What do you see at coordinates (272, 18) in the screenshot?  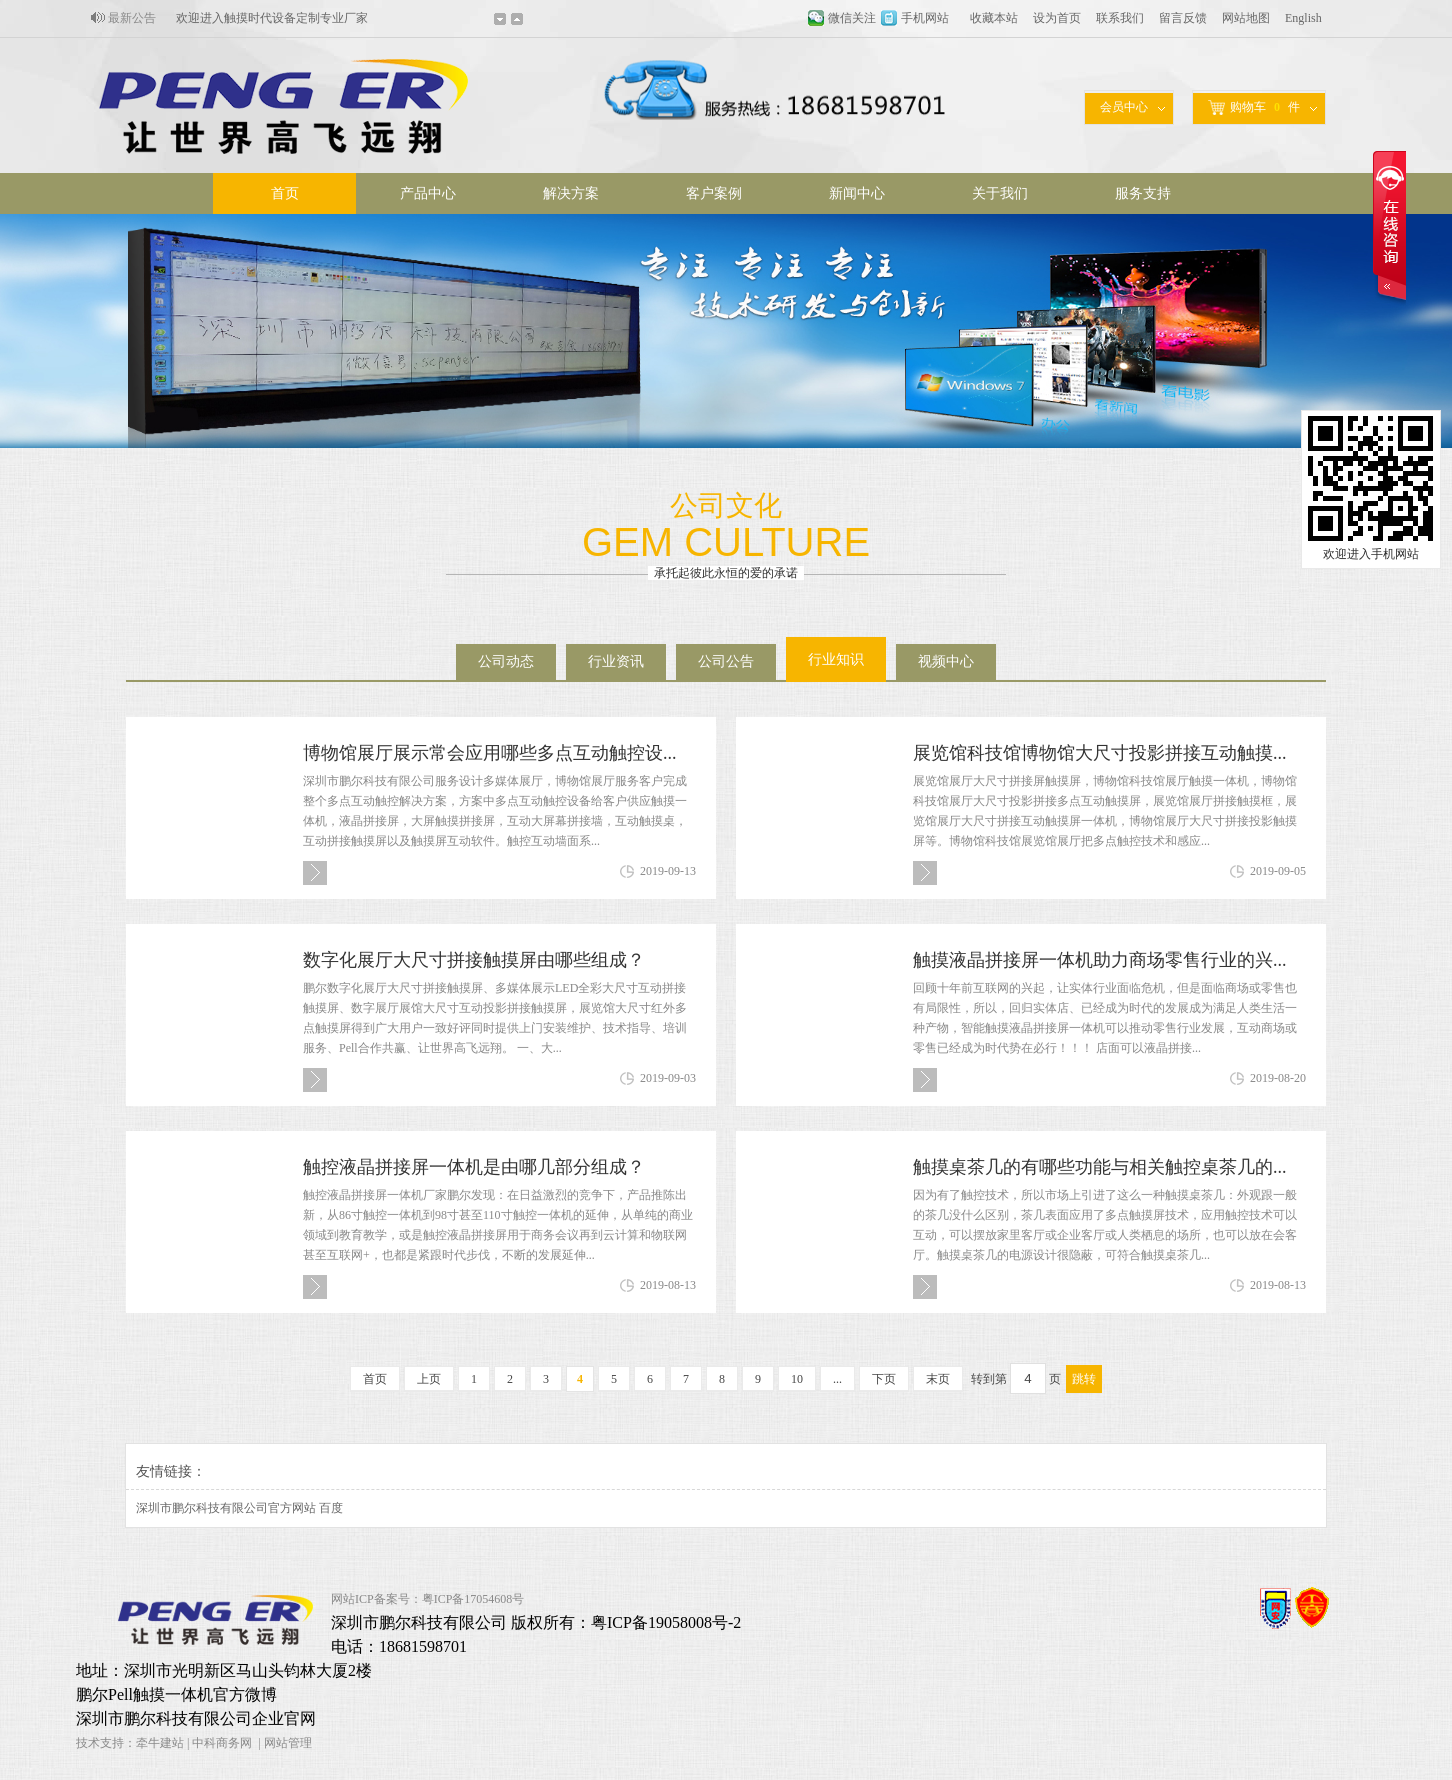 I see `欢迎进入触摸时代设备定制专业厂家` at bounding box center [272, 18].